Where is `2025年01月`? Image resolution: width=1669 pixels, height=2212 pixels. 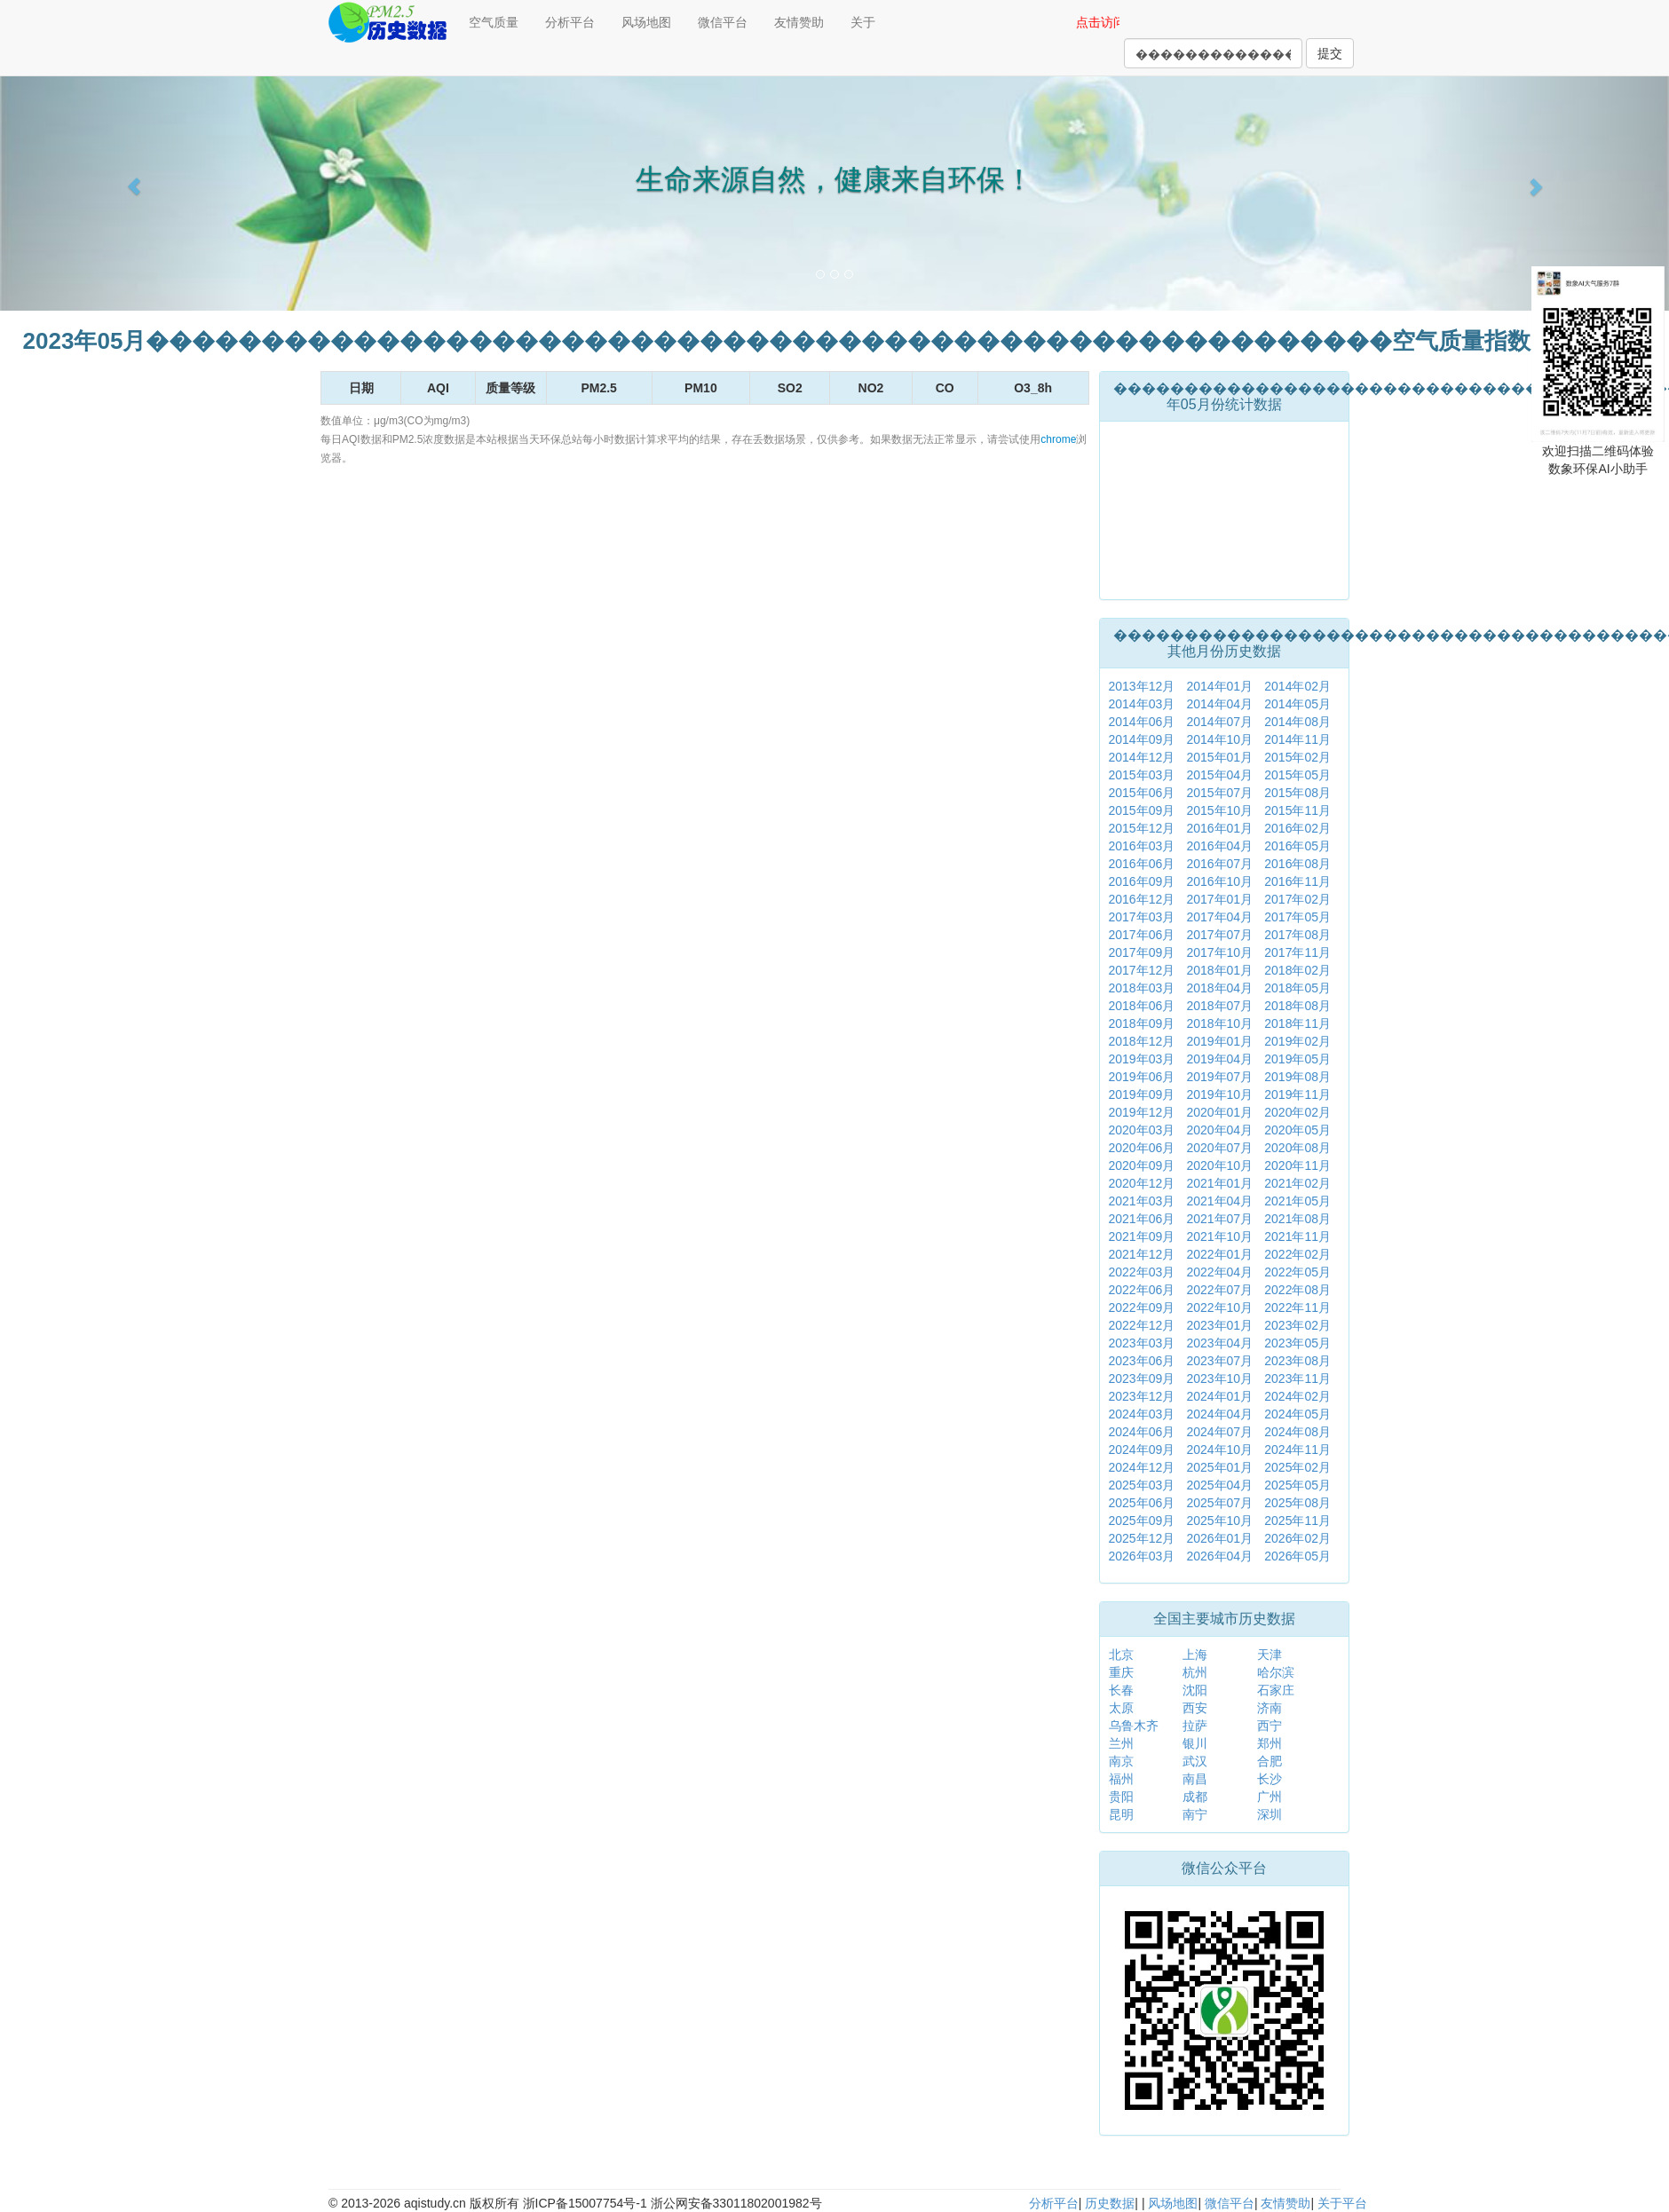
2025年01月 is located at coordinates (1219, 1467).